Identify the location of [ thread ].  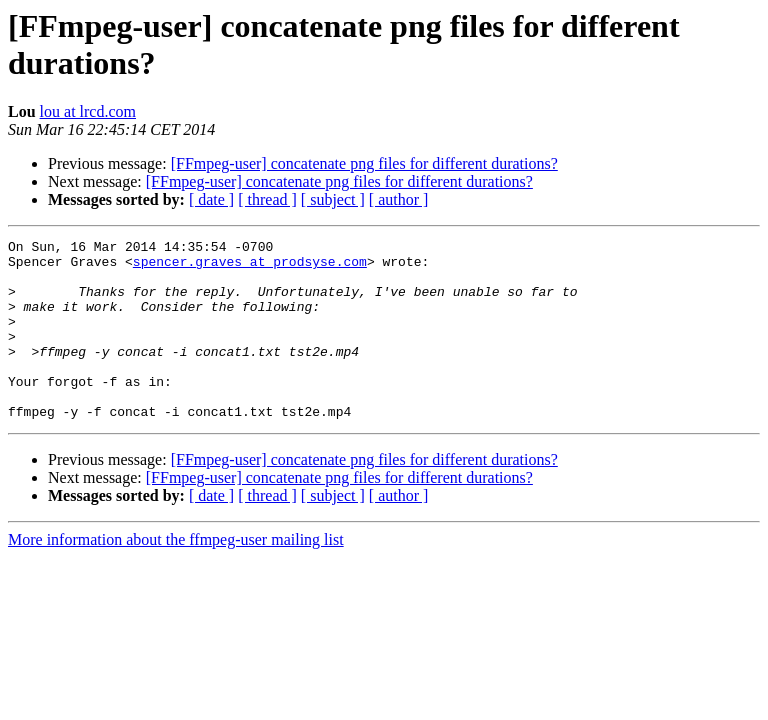
(267, 199).